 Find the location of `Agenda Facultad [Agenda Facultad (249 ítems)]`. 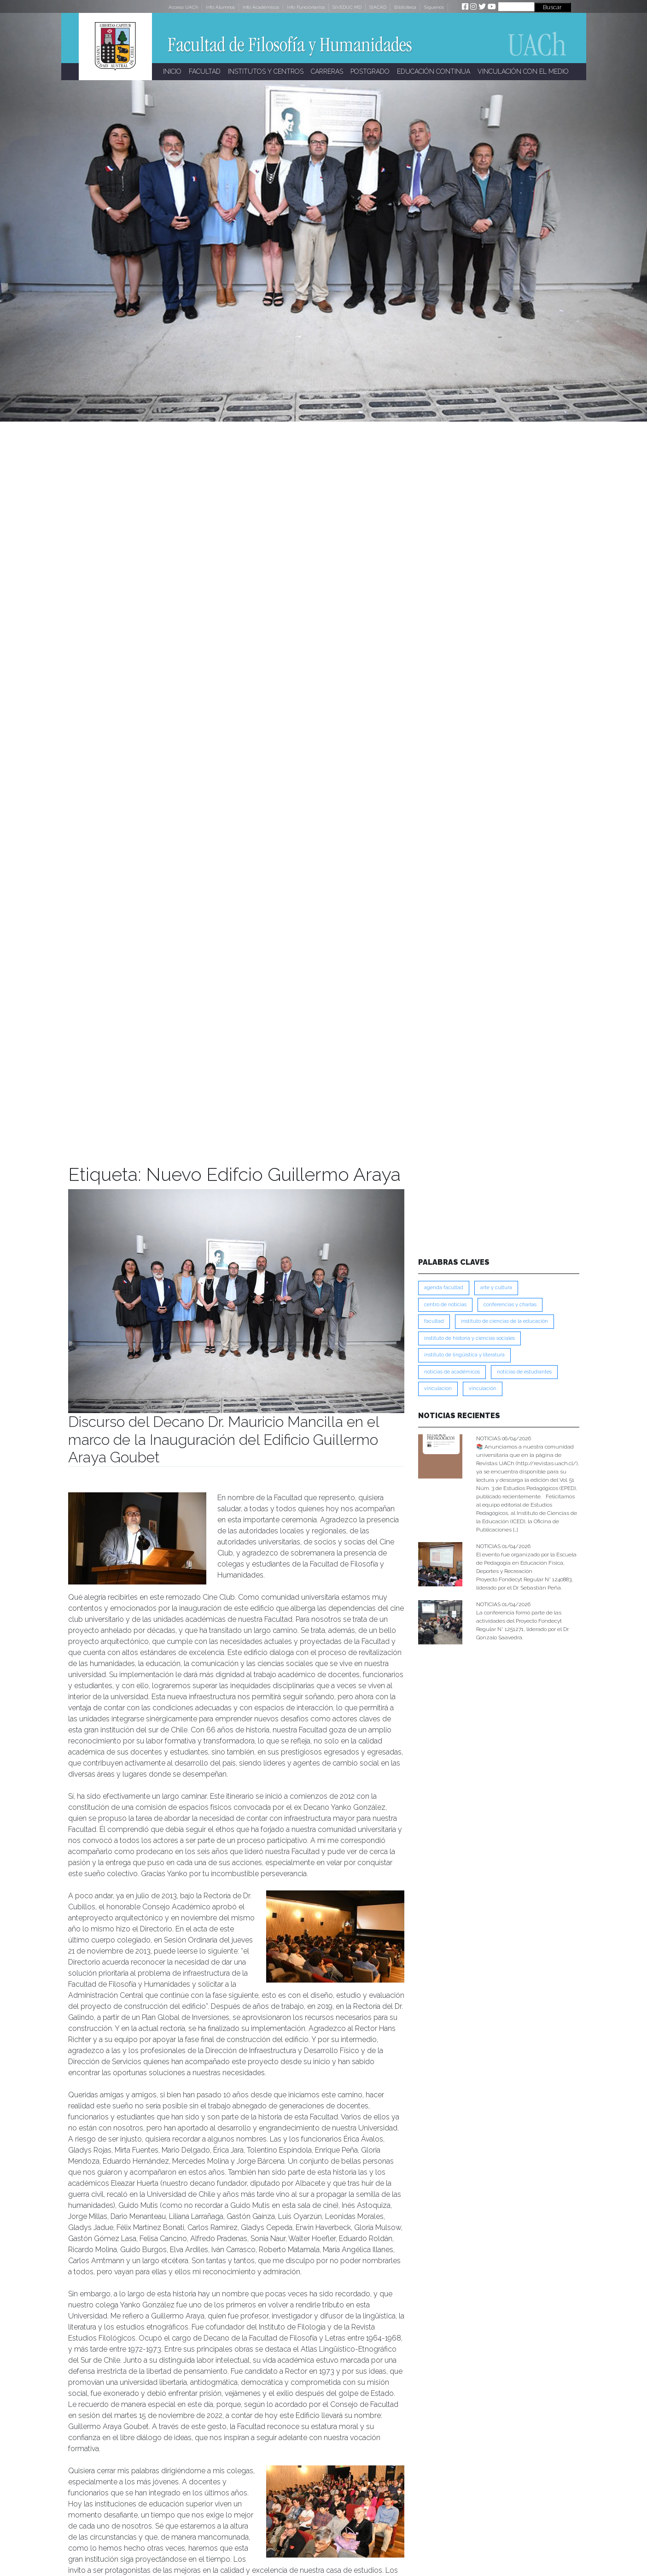

Agenda Facultad [Agenda Facultad (249 ítems)] is located at coordinates (443, 1288).